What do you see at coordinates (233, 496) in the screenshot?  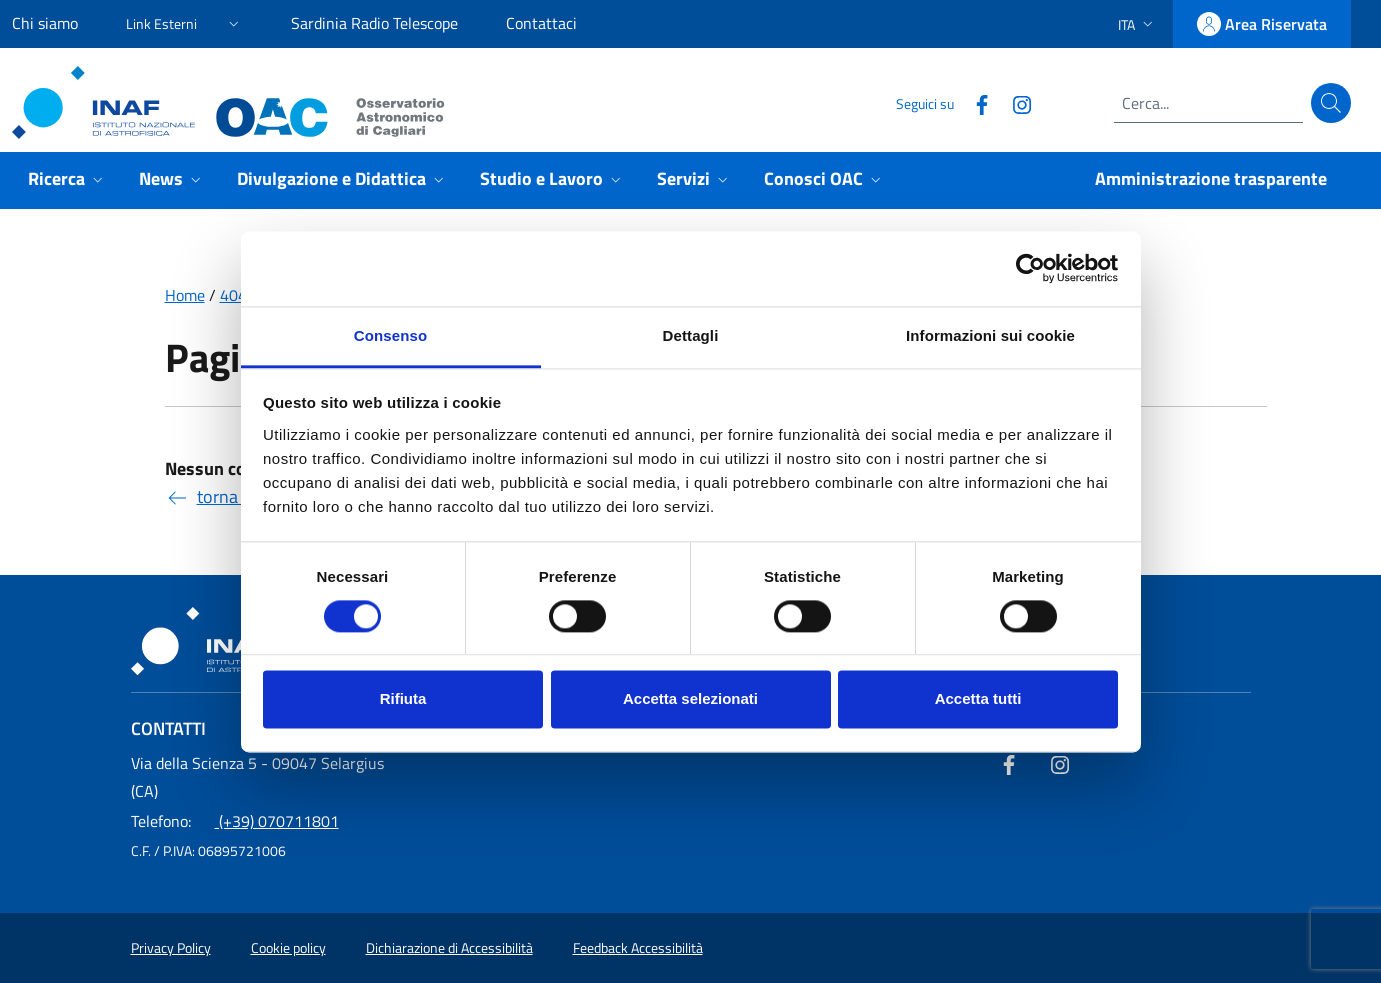 I see `torna indietro` at bounding box center [233, 496].